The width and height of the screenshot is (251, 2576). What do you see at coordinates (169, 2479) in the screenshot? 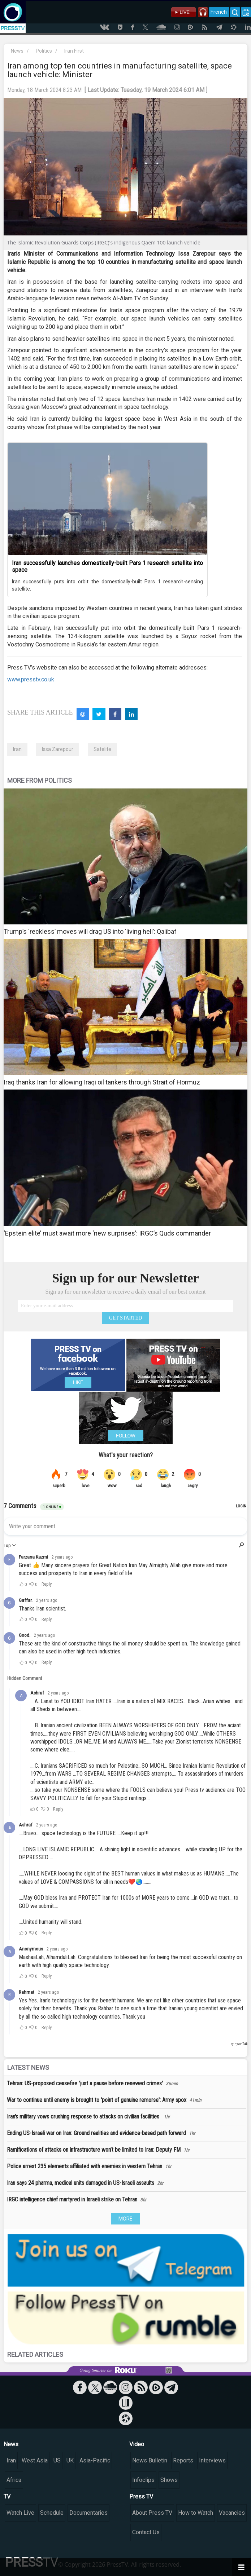
I see `Shows` at bounding box center [169, 2479].